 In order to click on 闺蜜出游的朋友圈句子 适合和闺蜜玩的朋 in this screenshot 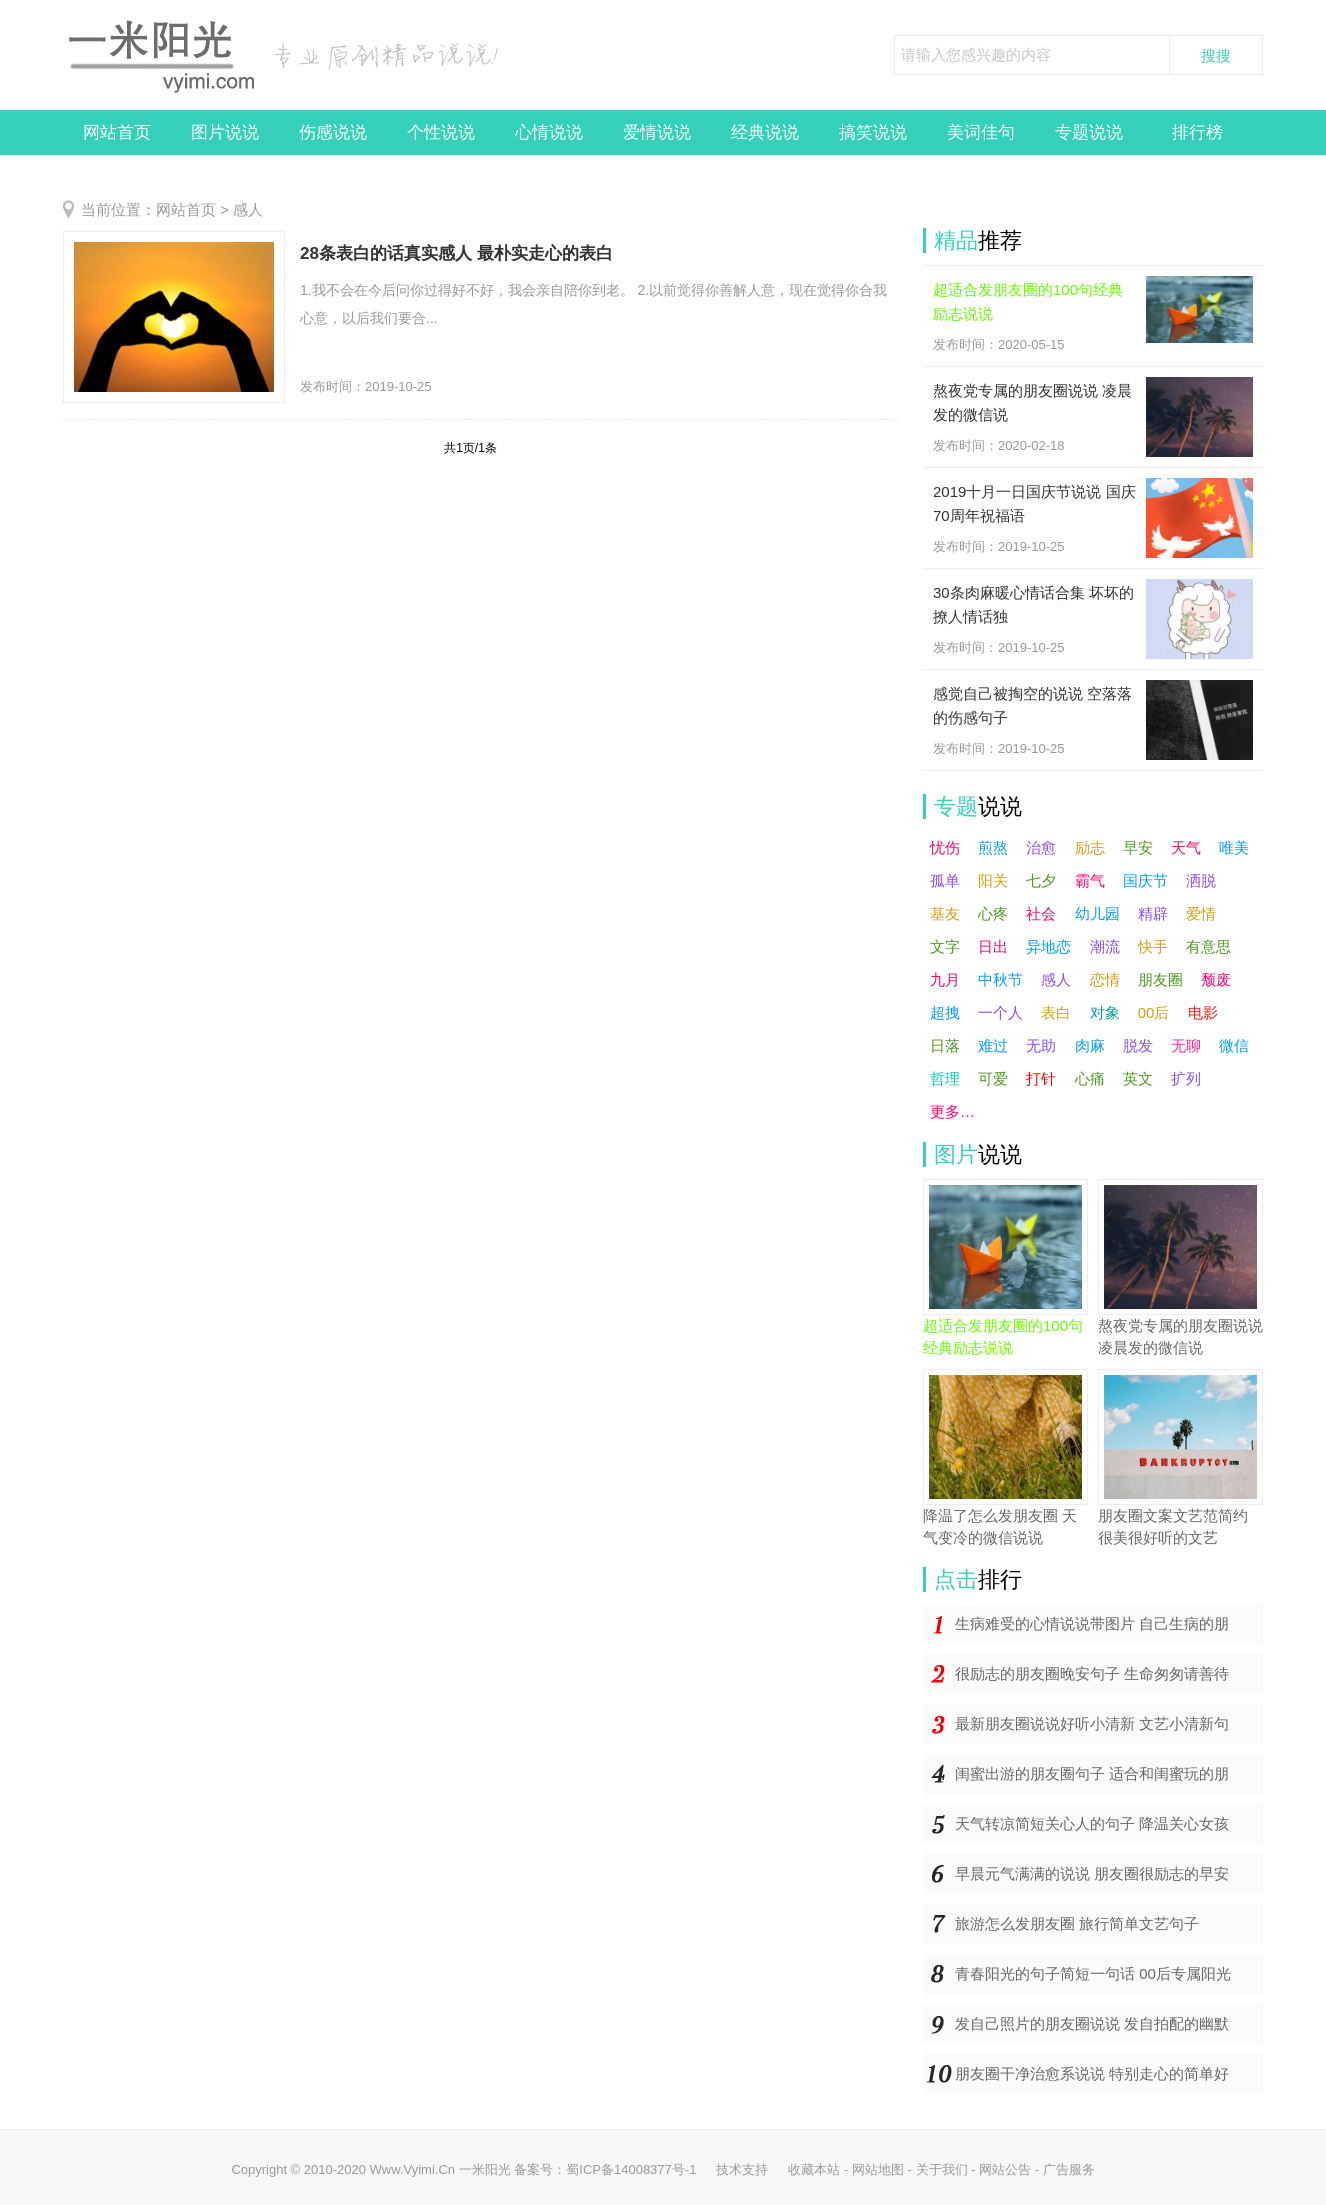, I will do `click(1092, 1773)`.